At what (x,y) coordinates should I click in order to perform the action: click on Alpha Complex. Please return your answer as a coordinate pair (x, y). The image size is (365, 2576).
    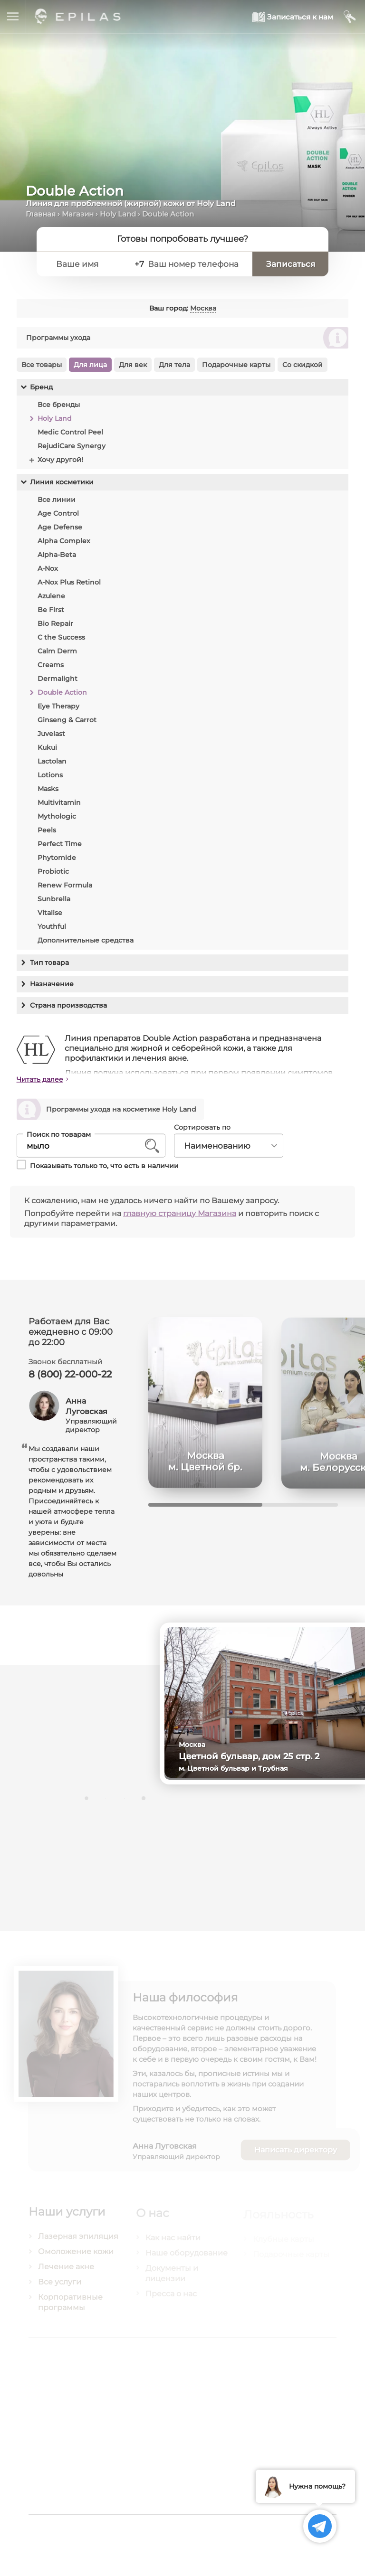
    Looking at the image, I should click on (63, 541).